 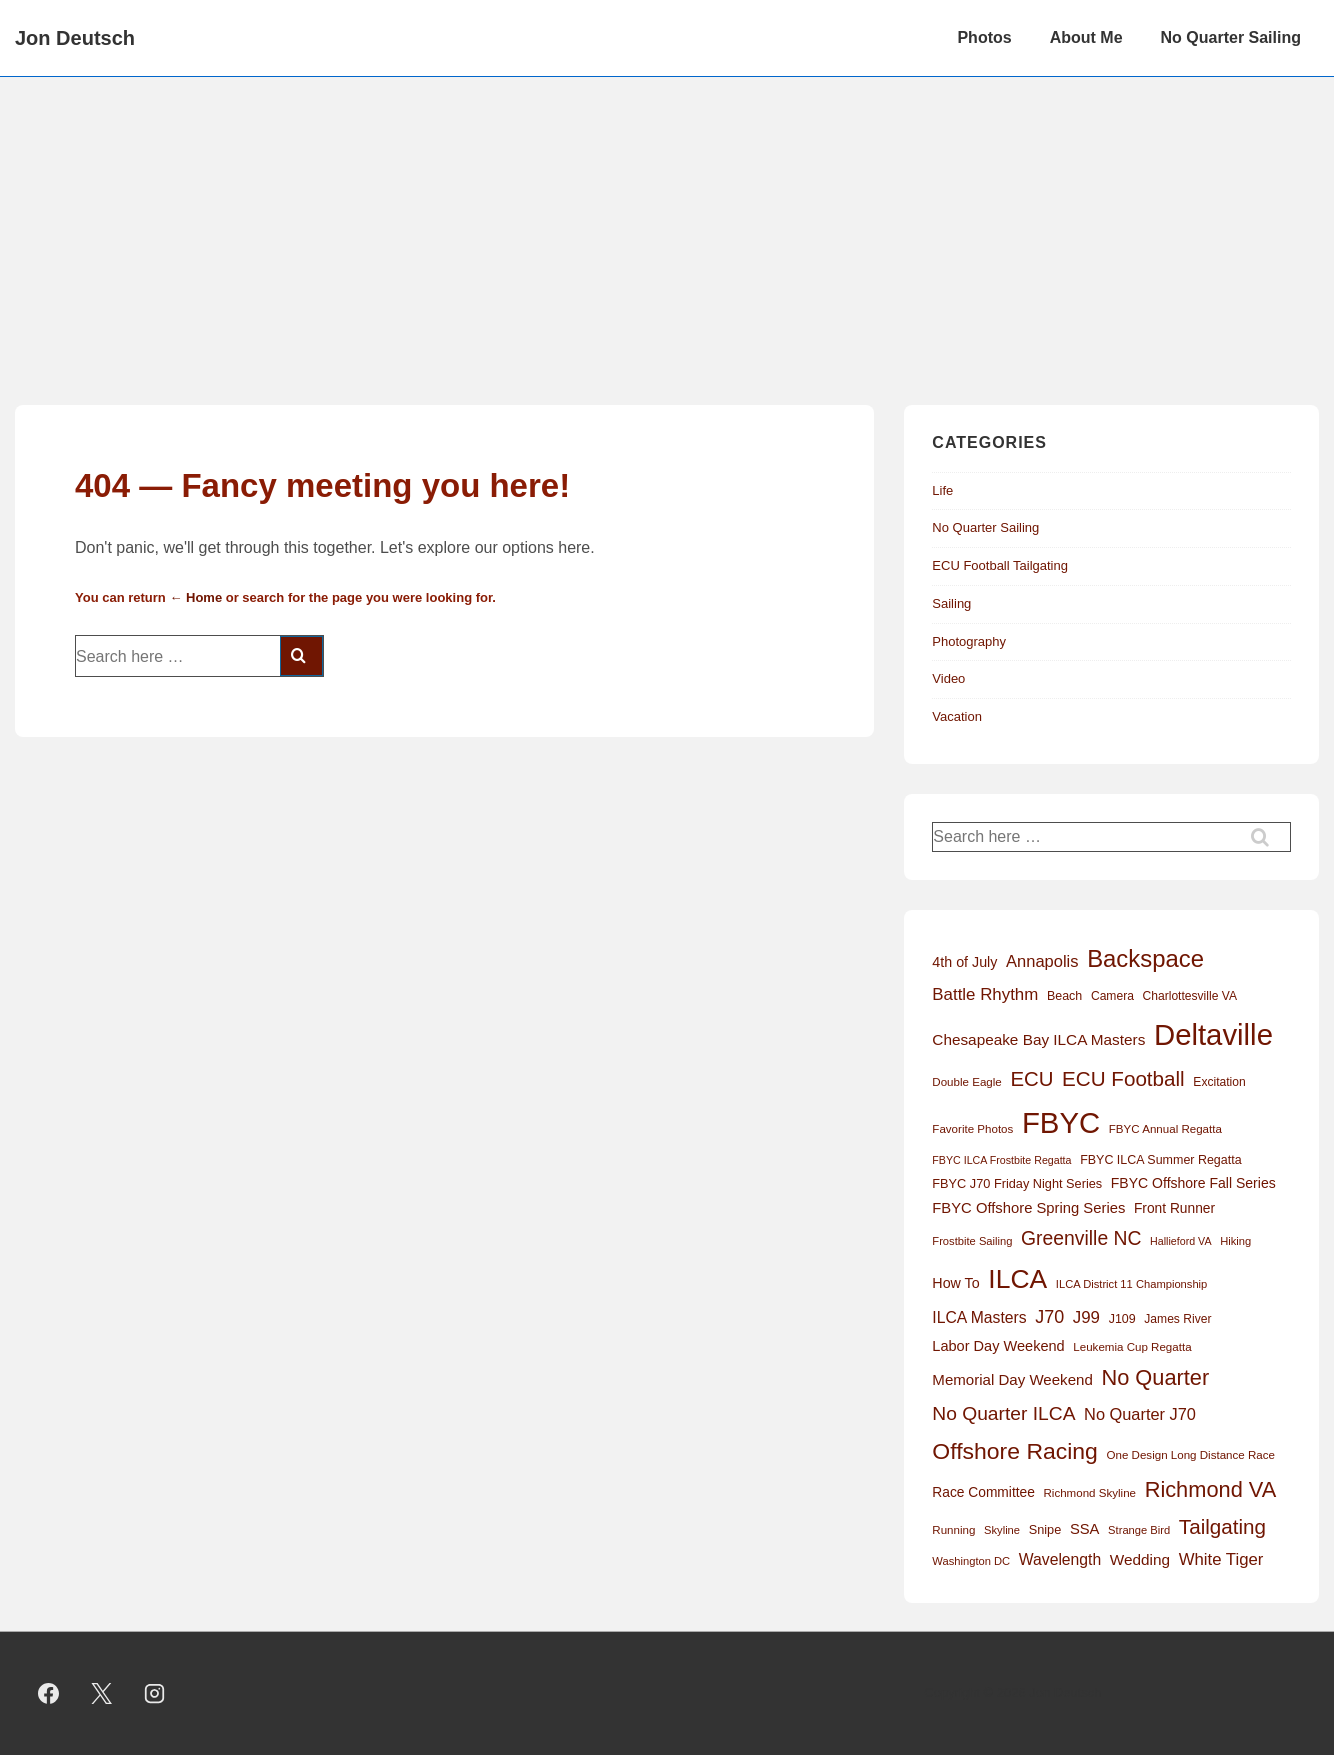 I want to click on Beach [Beach (14 items)], so click(x=1064, y=996).